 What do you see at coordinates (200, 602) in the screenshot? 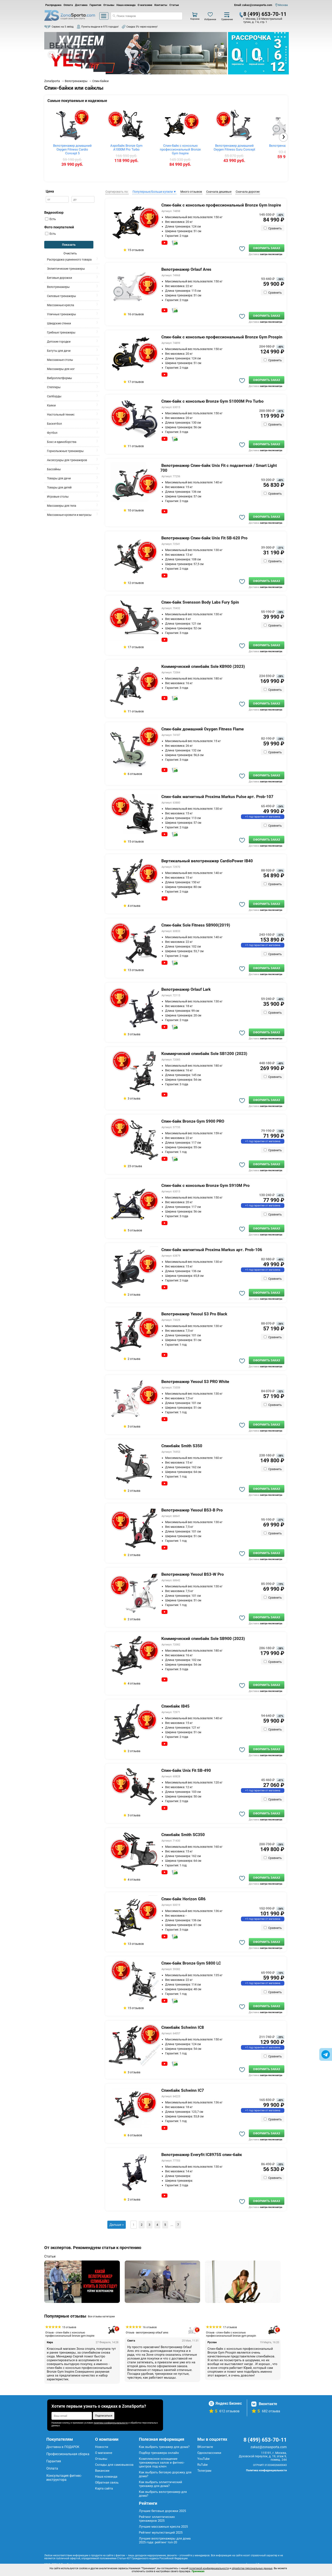
I see `Спин-байк Svensson Body Labs Fury Spin` at bounding box center [200, 602].